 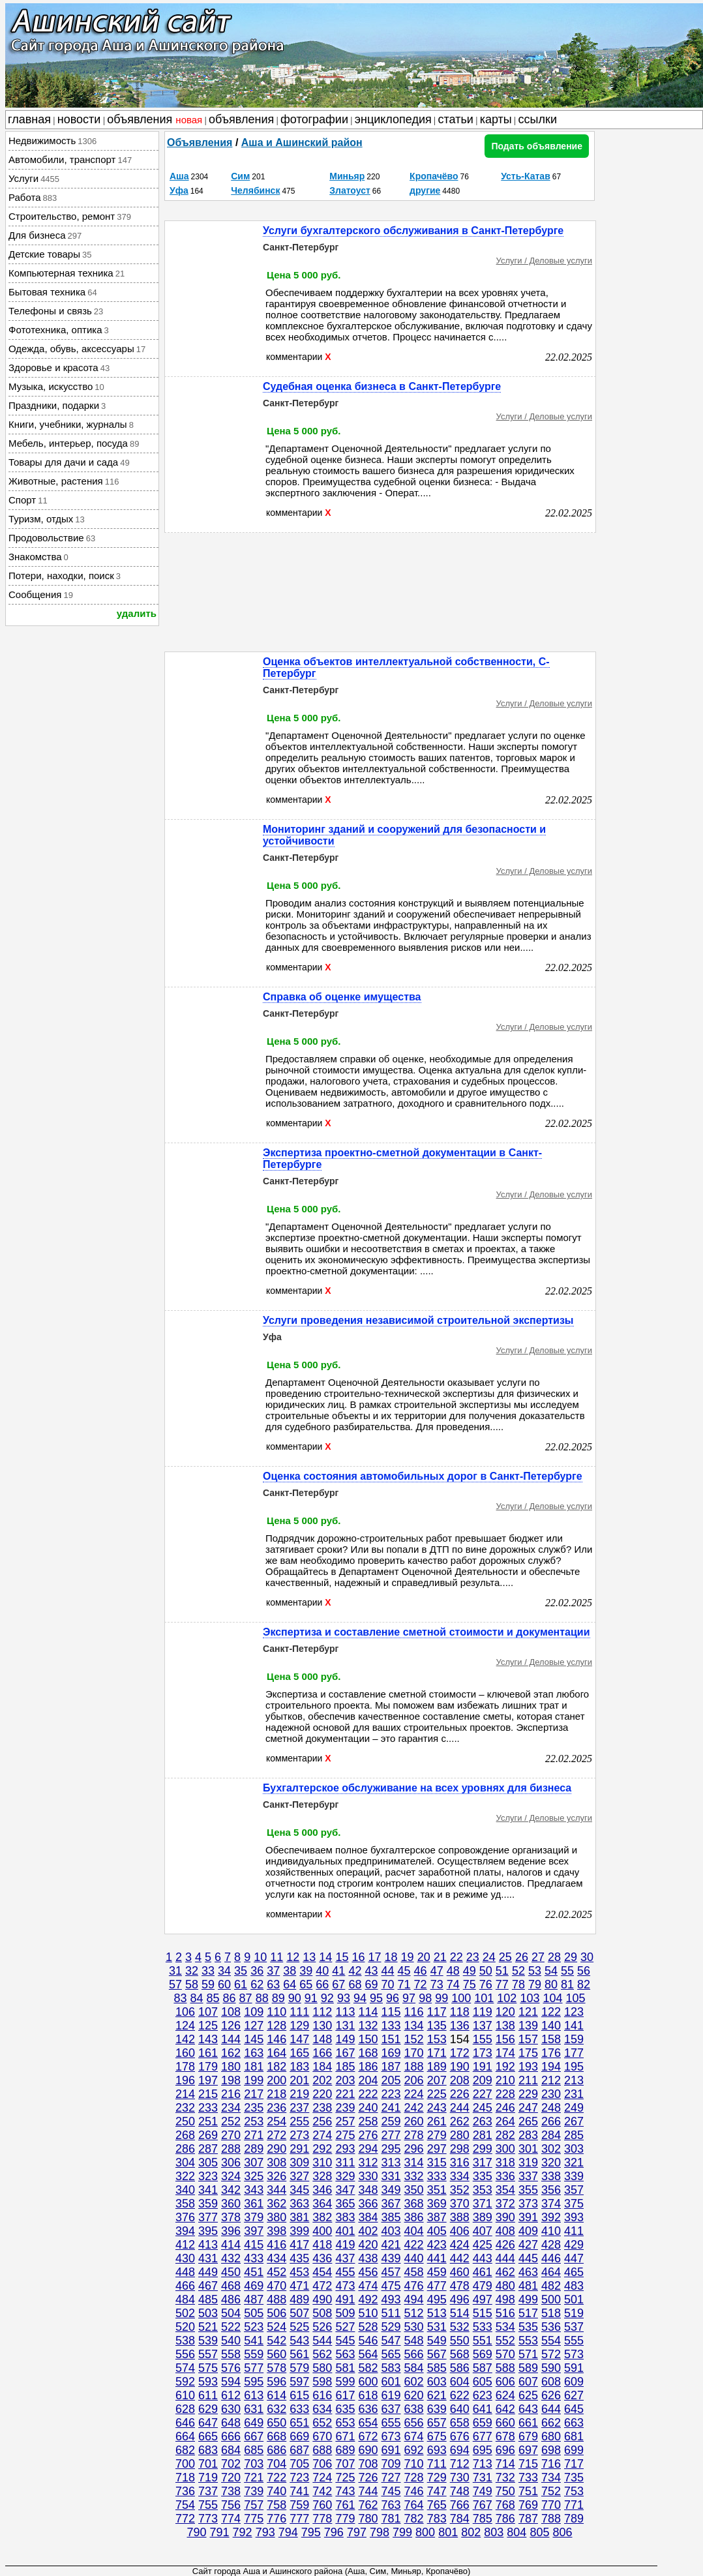 I want to click on 476, so click(x=414, y=2285).